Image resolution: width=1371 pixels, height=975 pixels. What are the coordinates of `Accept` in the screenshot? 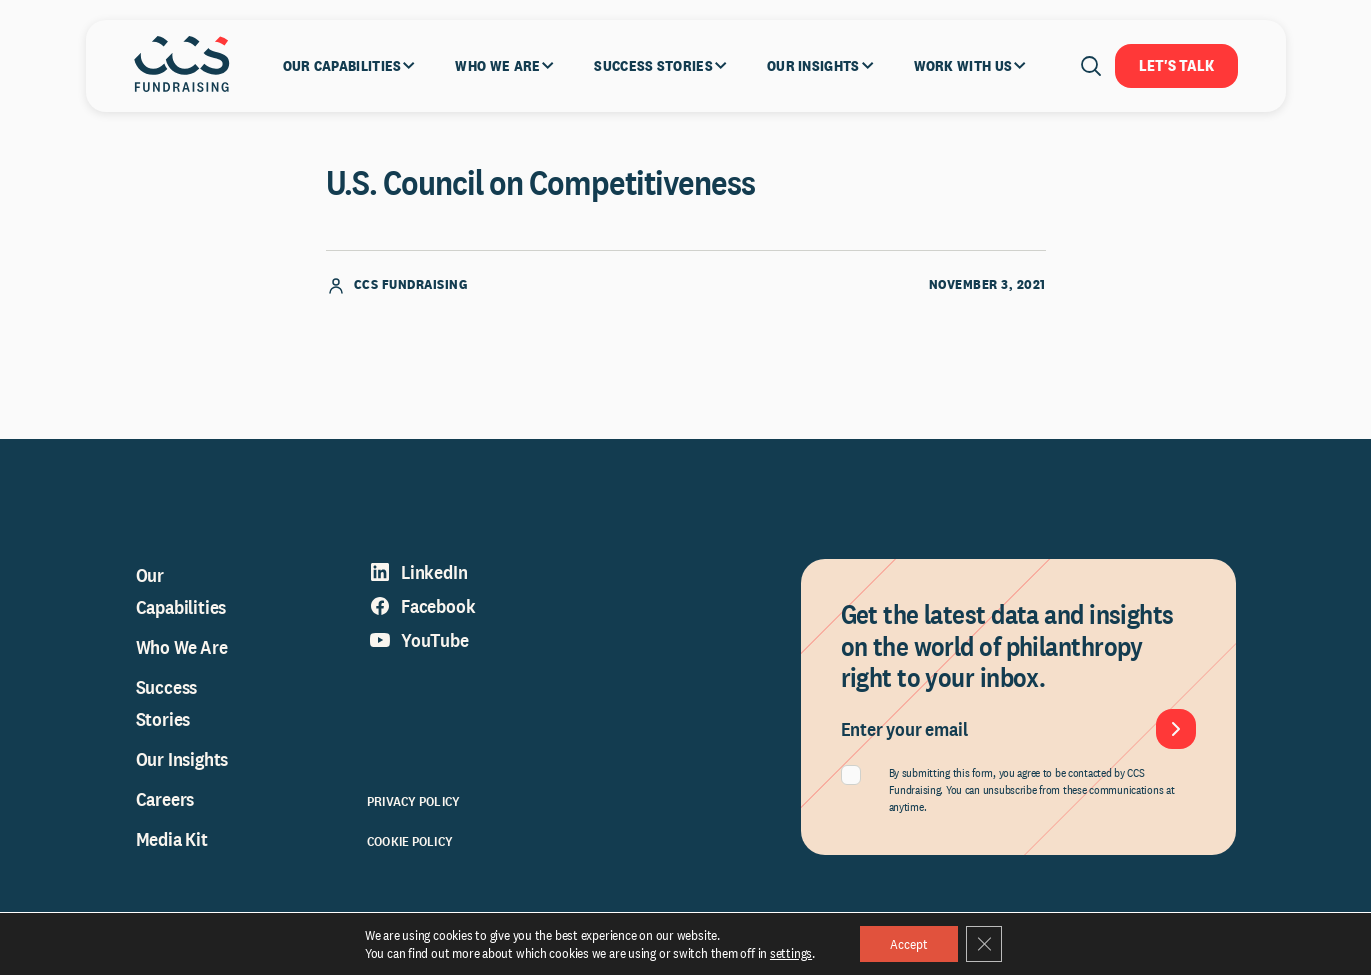 It's located at (909, 944).